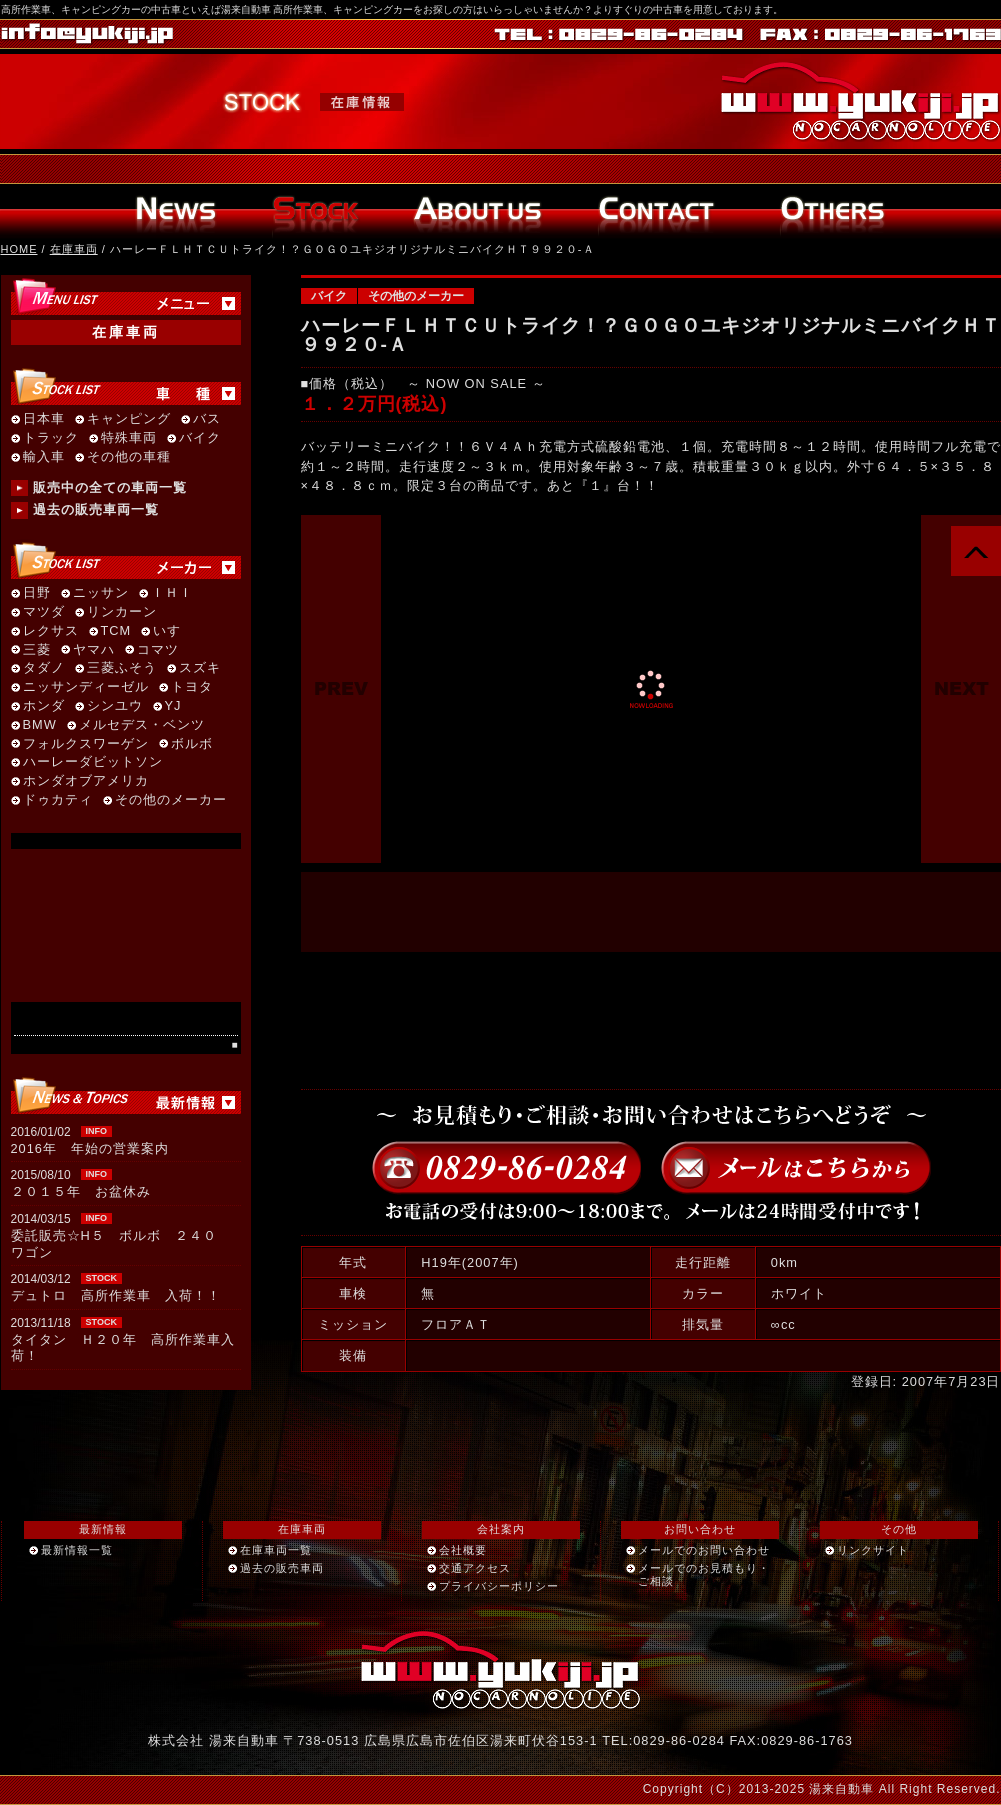 Image resolution: width=1001 pixels, height=1805 pixels. What do you see at coordinates (86, 687) in the screenshot?
I see `ニッサンディーゼル` at bounding box center [86, 687].